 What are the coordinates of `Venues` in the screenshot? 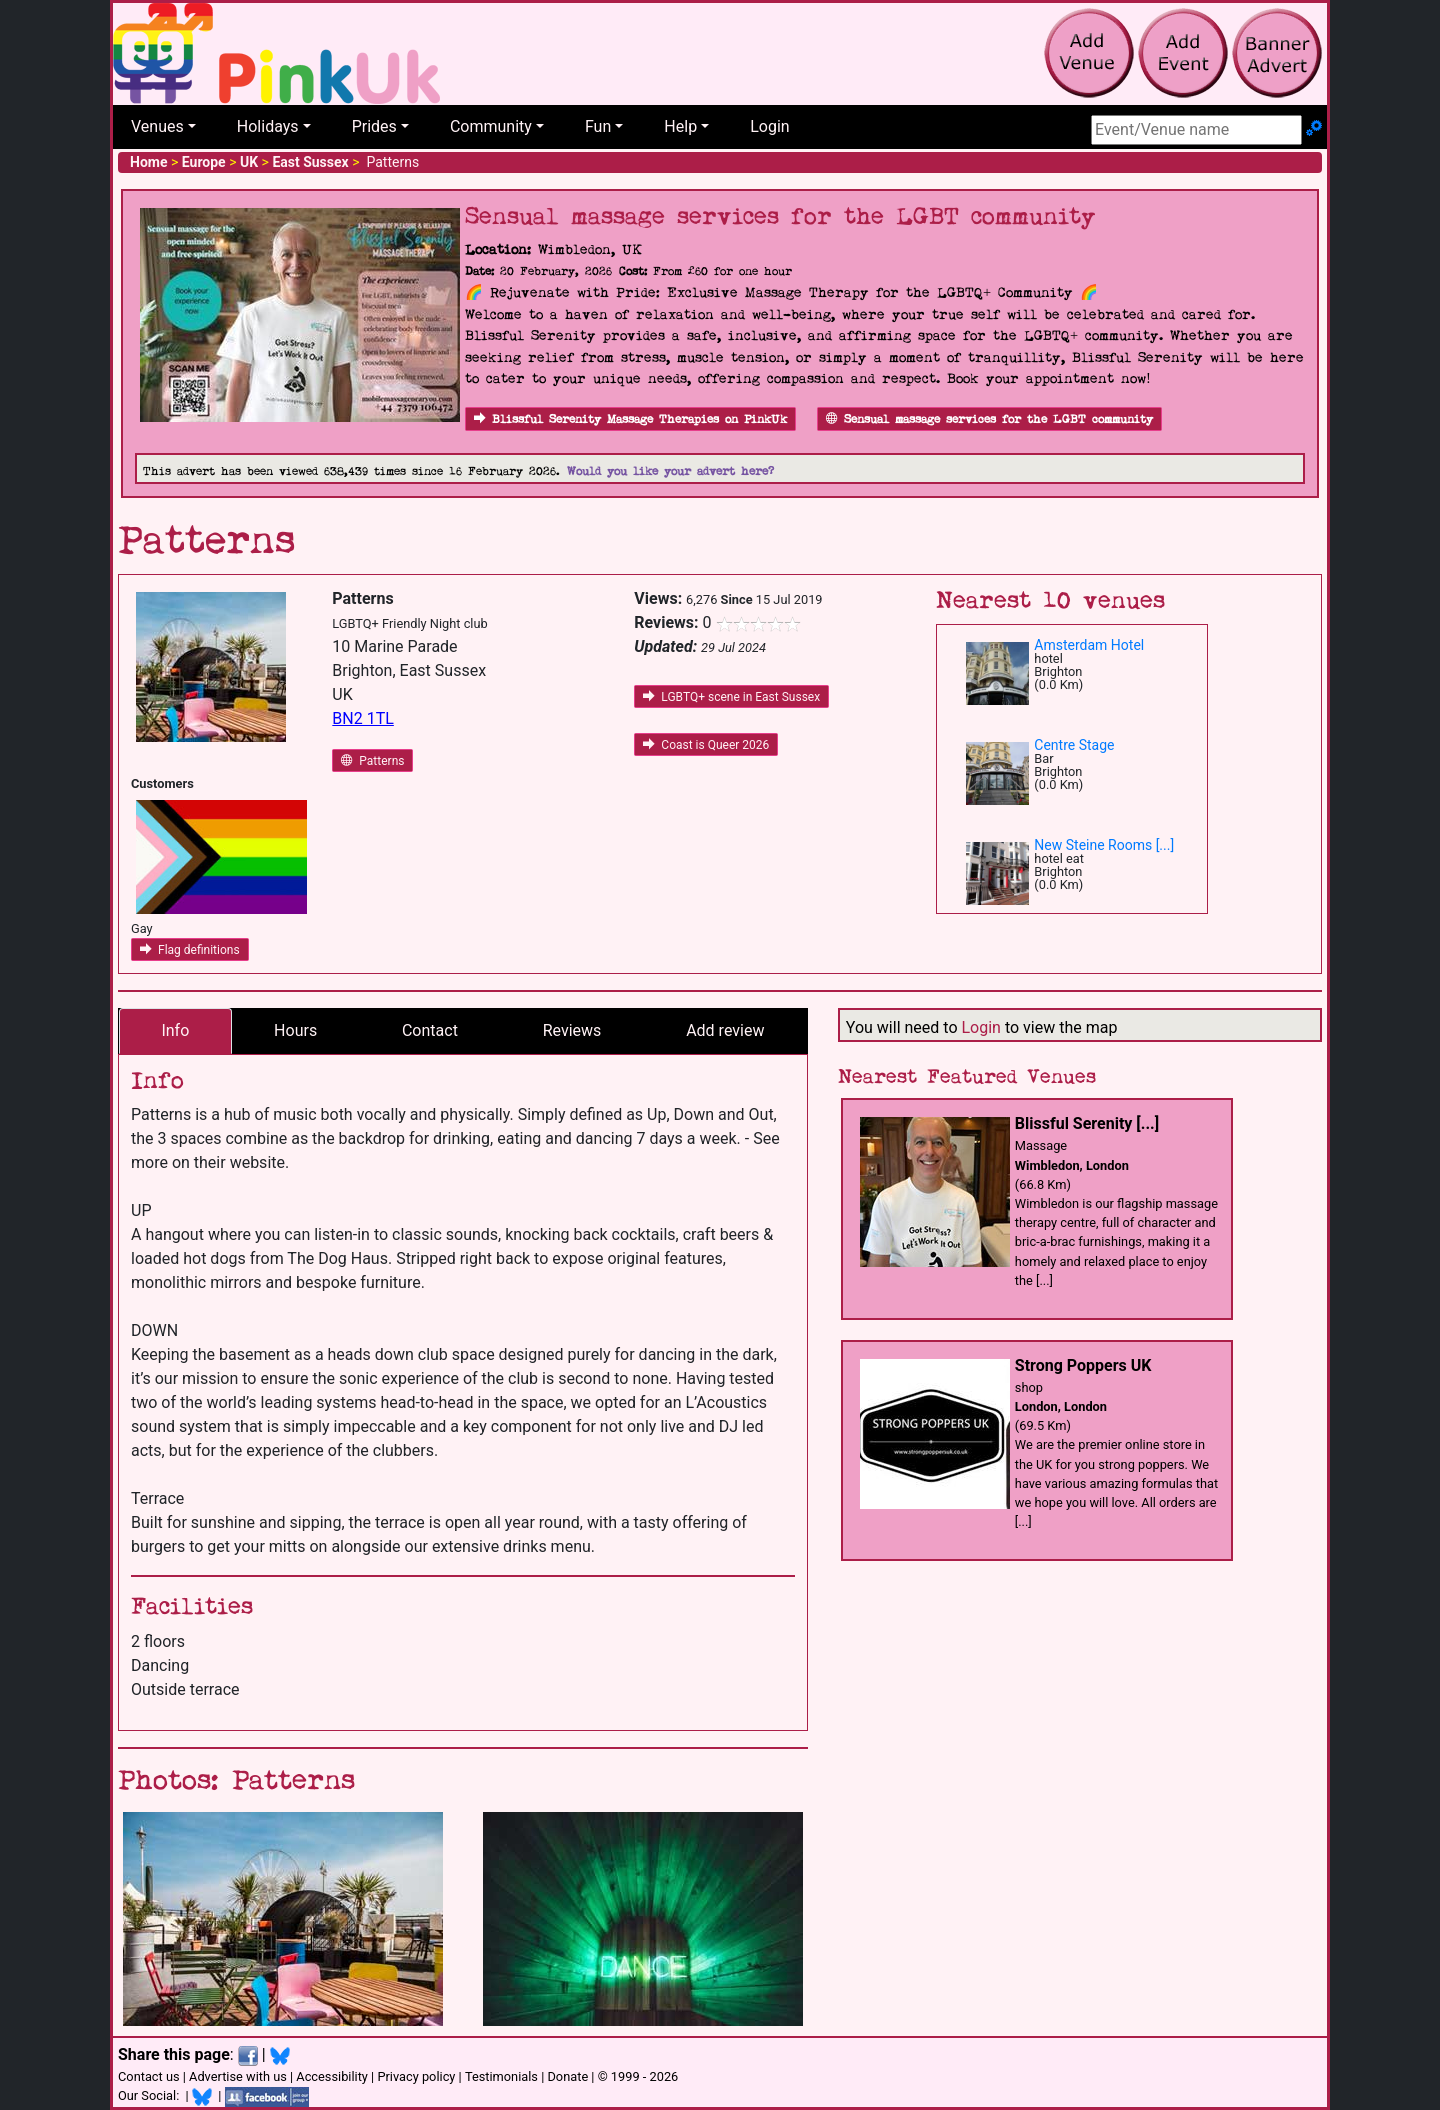 It's located at (157, 126).